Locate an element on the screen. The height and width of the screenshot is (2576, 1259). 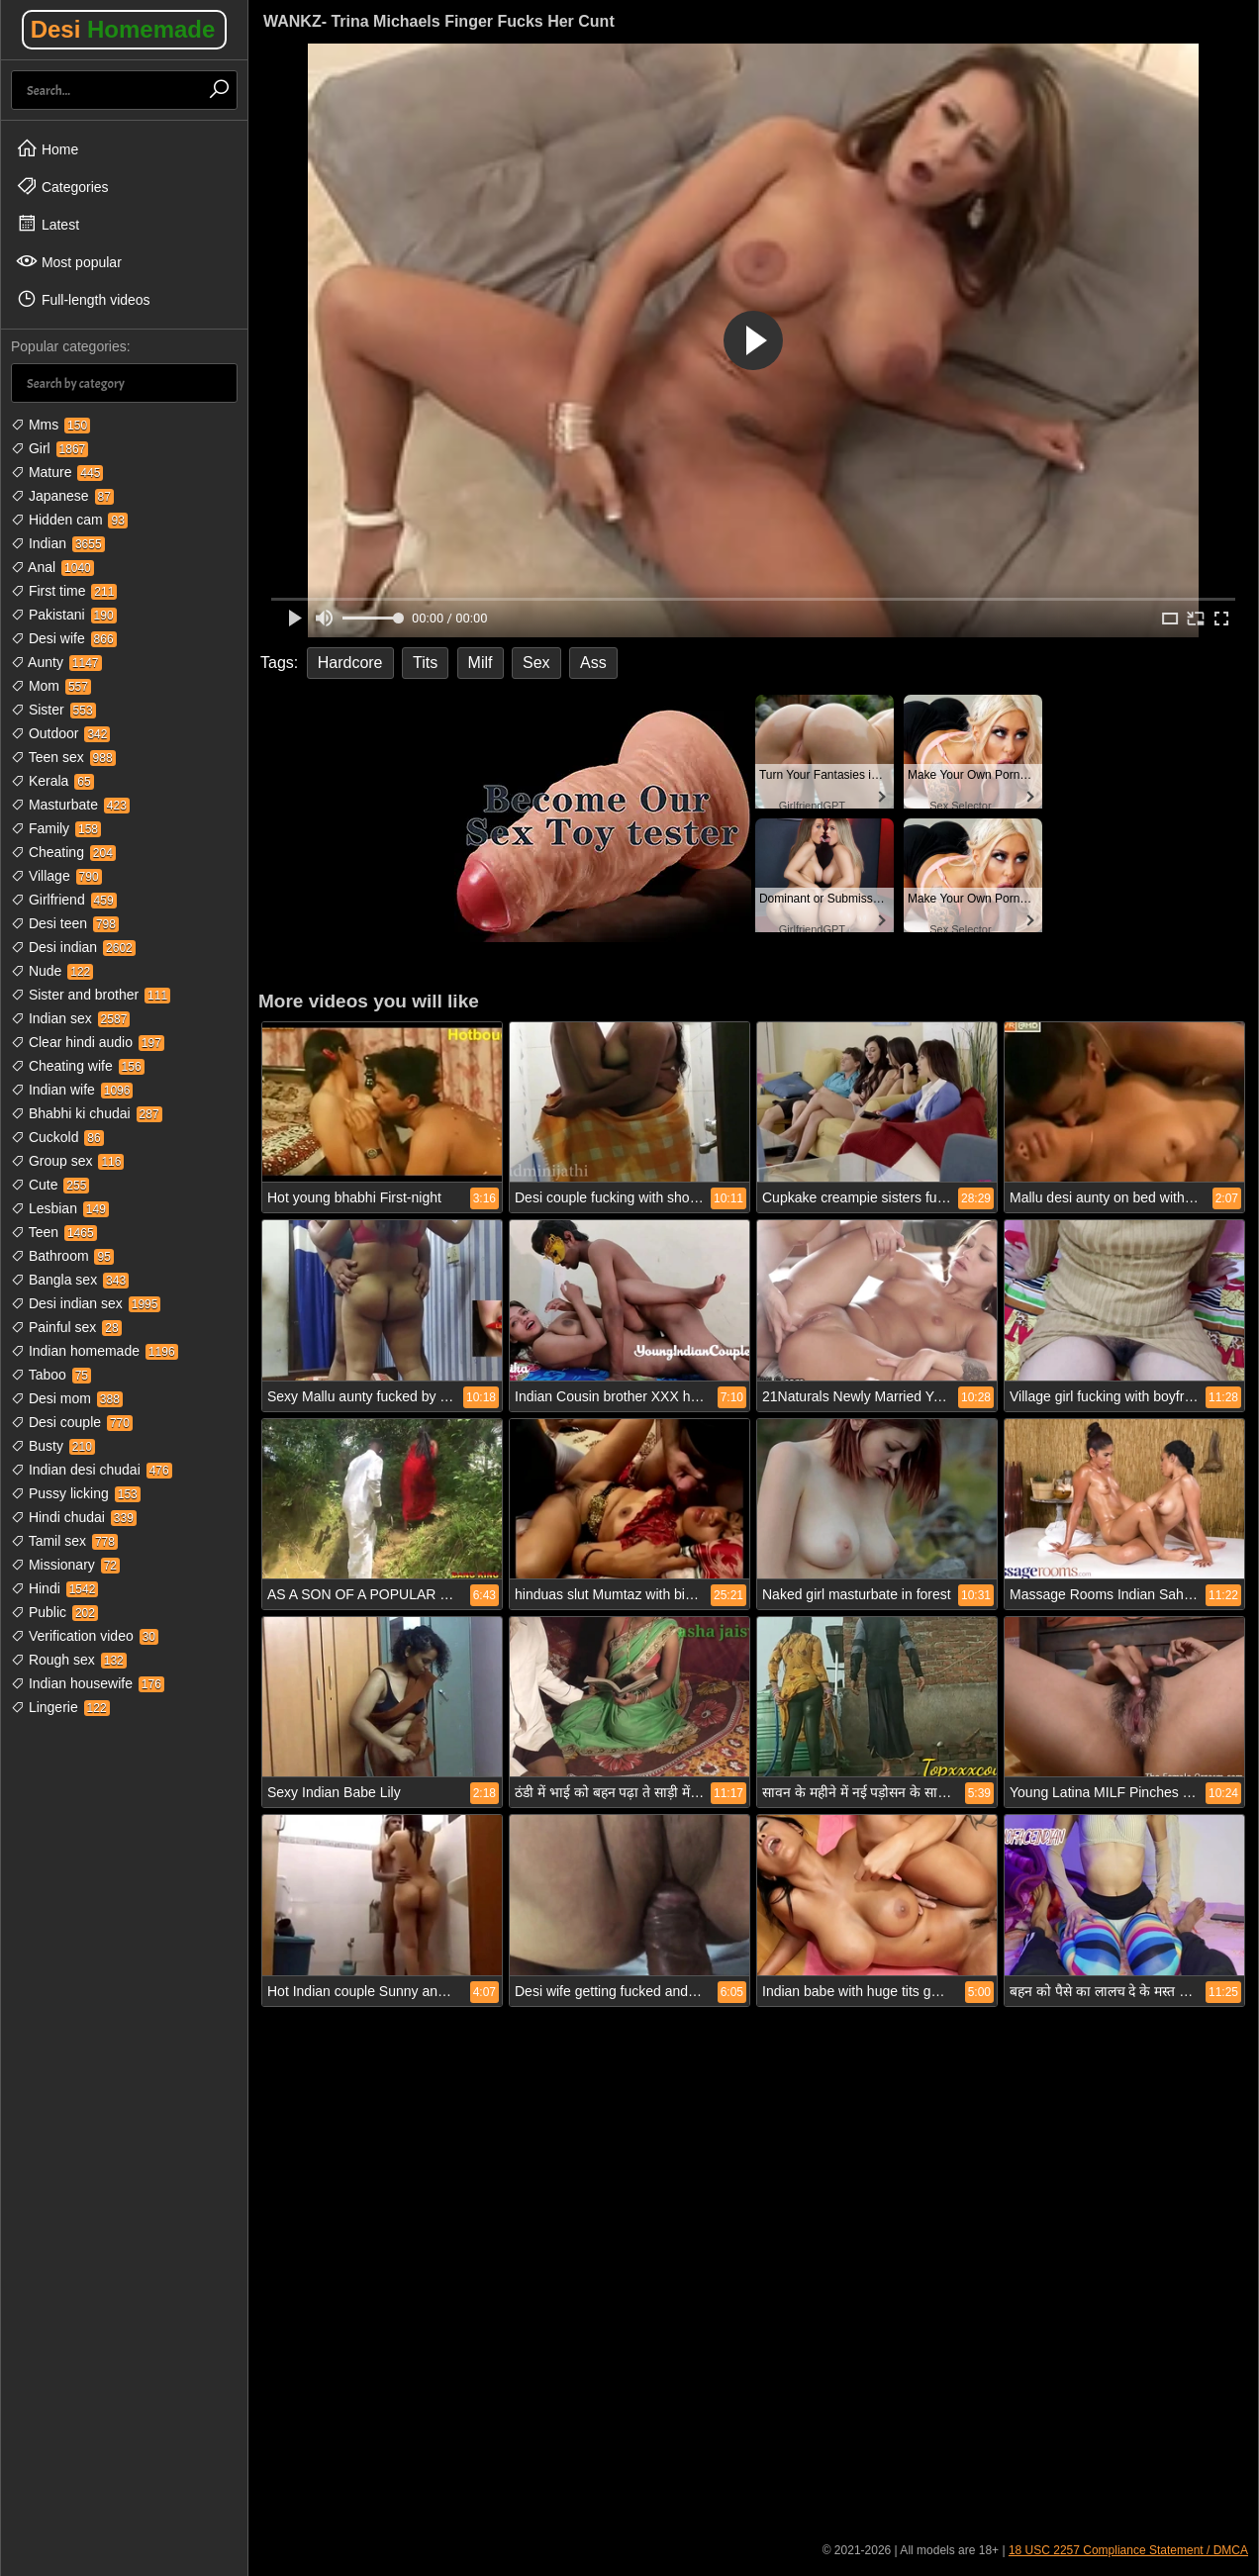
Desi mom is located at coordinates (67, 1398).